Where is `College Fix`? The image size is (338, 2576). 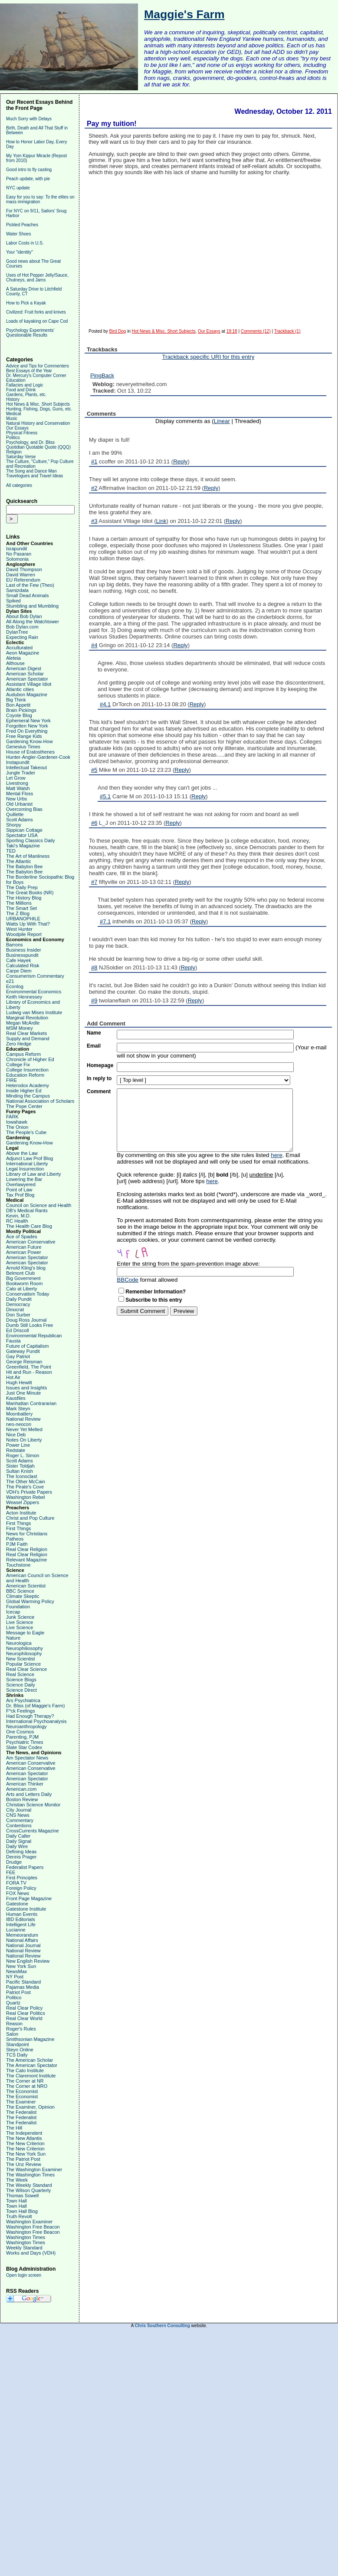 College Fix is located at coordinates (18, 1064).